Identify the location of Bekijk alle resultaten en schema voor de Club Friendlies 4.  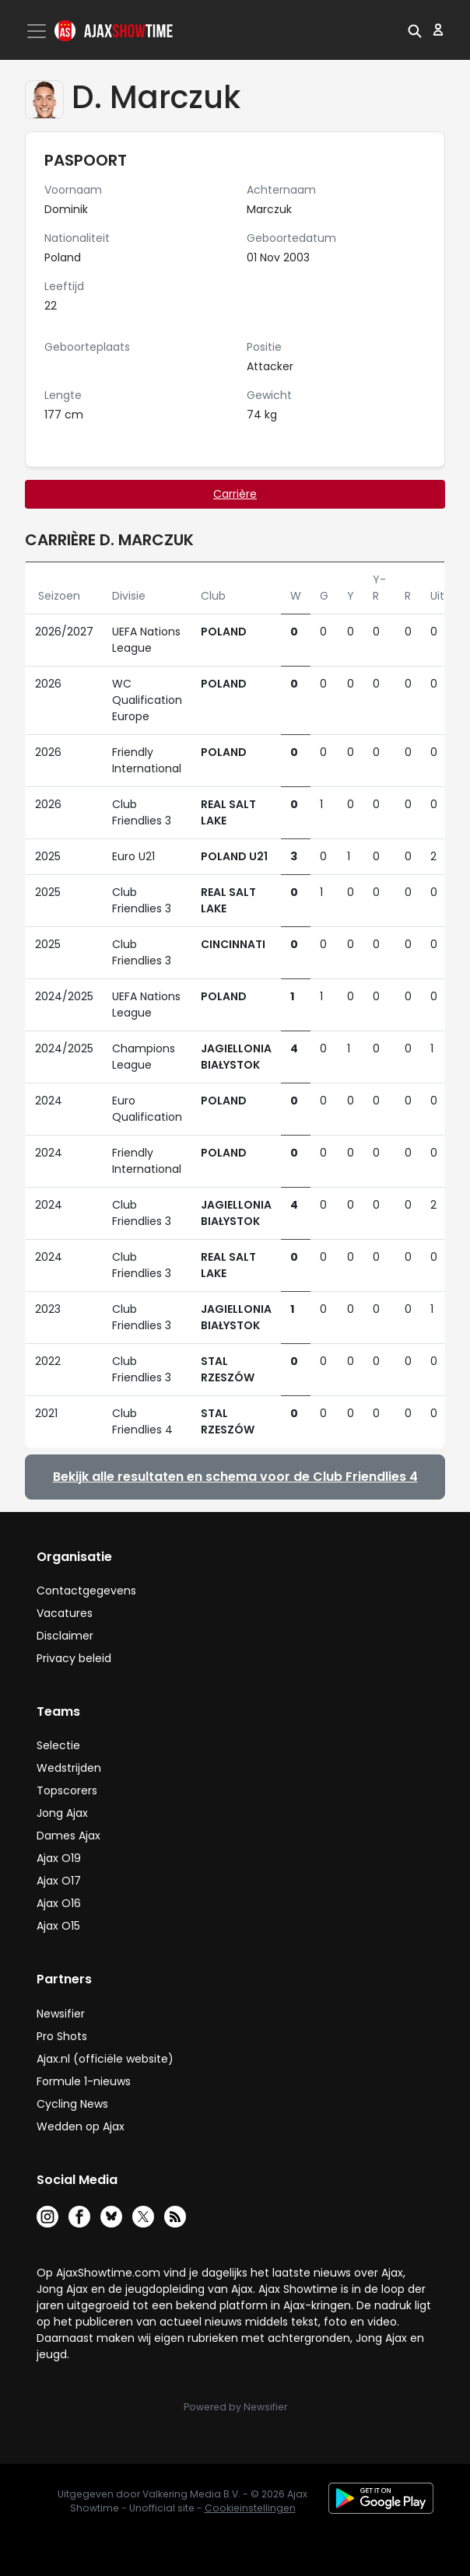
(235, 1477).